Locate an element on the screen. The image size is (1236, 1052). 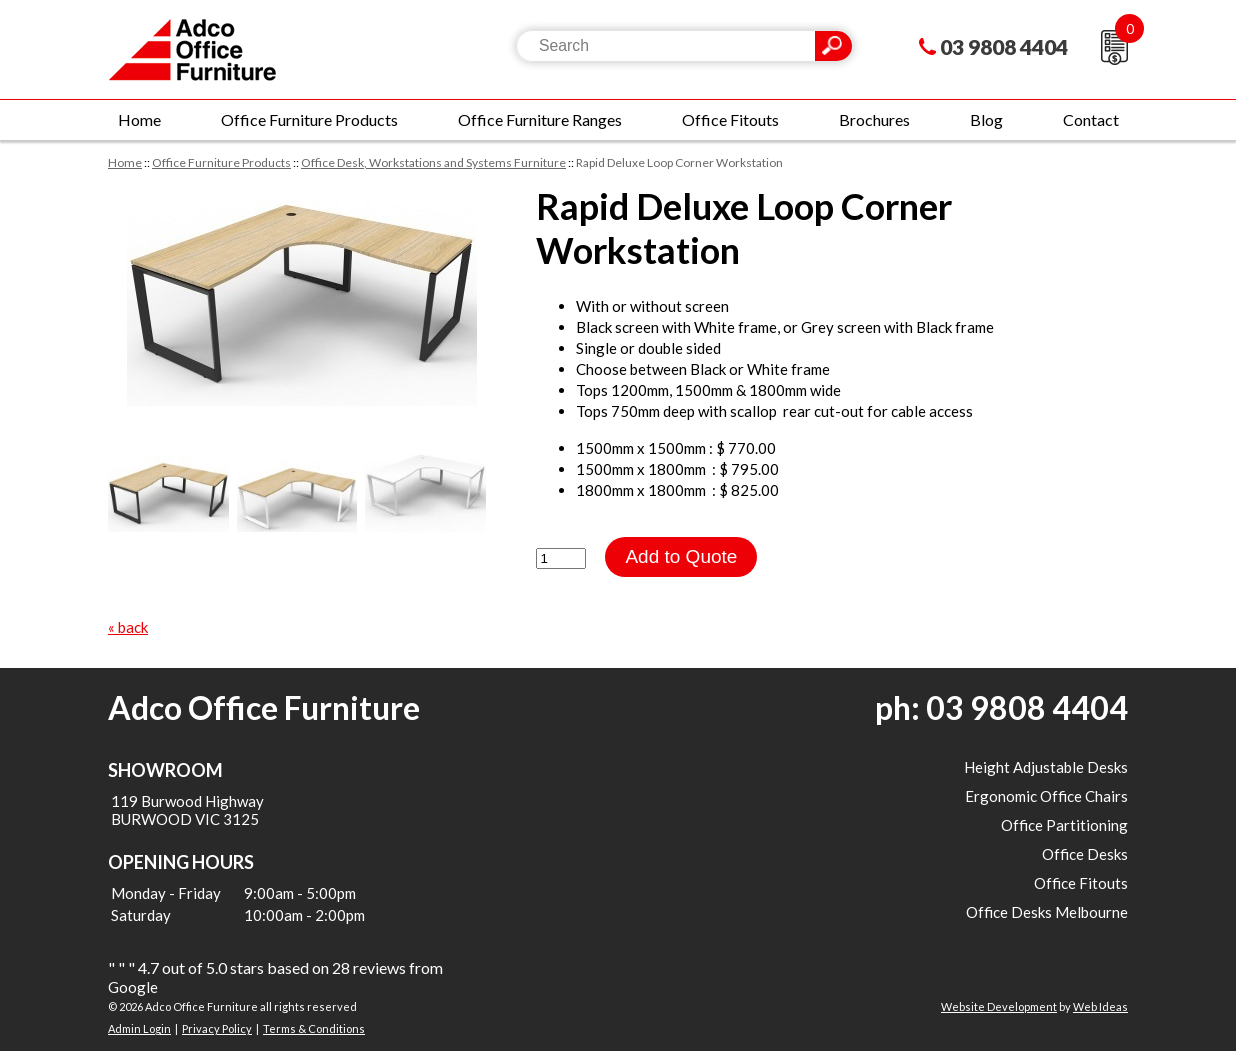
« back is located at coordinates (128, 627).